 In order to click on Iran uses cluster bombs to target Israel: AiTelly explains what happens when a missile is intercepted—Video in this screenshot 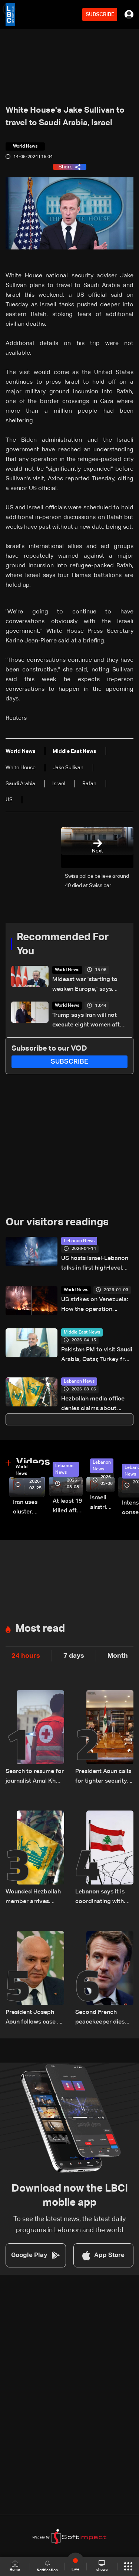, I will do `click(29, 1508)`.